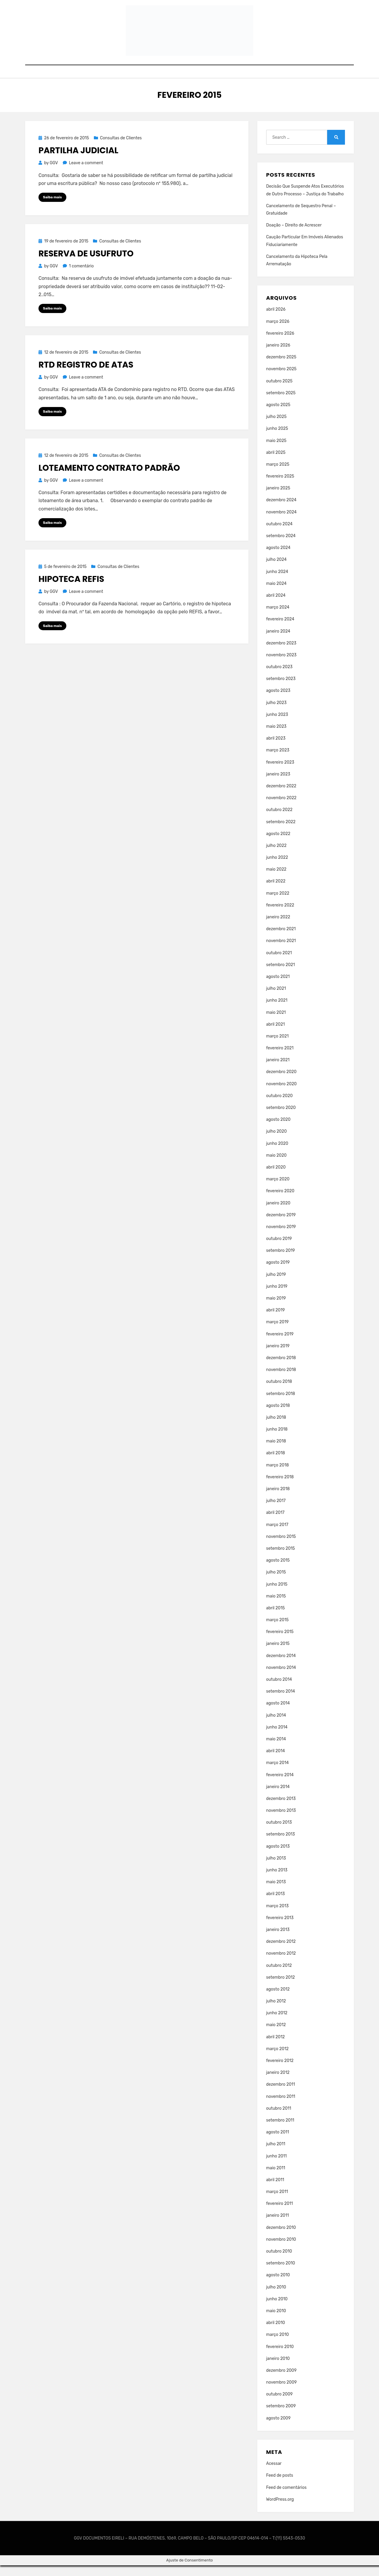 Image resolution: width=379 pixels, height=2576 pixels. What do you see at coordinates (278, 2118) in the screenshot?
I see `outubro 2011` at bounding box center [278, 2118].